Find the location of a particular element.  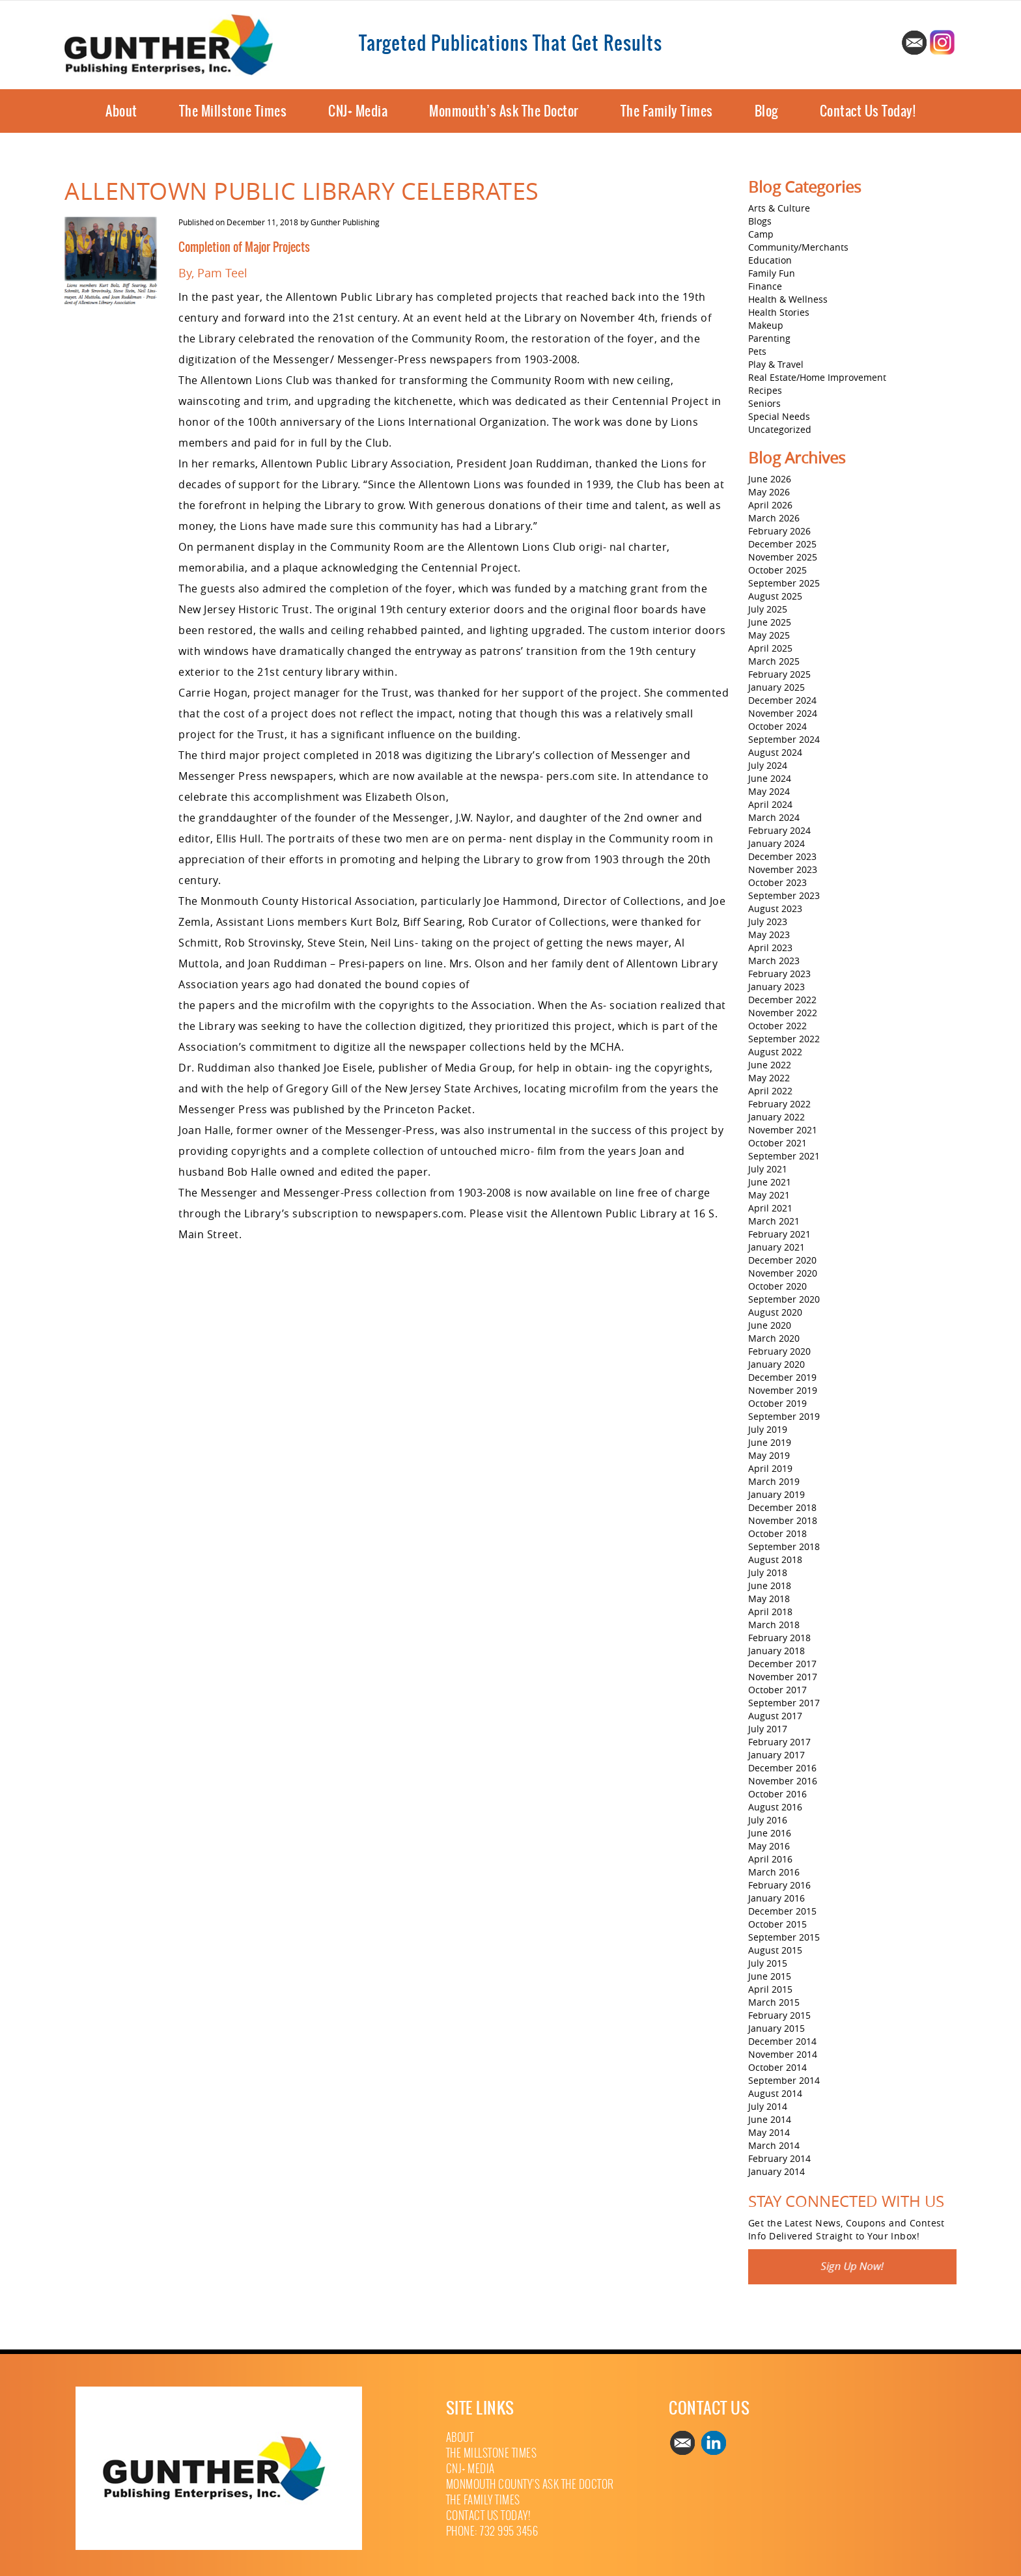

May 2016 is located at coordinates (769, 1846).